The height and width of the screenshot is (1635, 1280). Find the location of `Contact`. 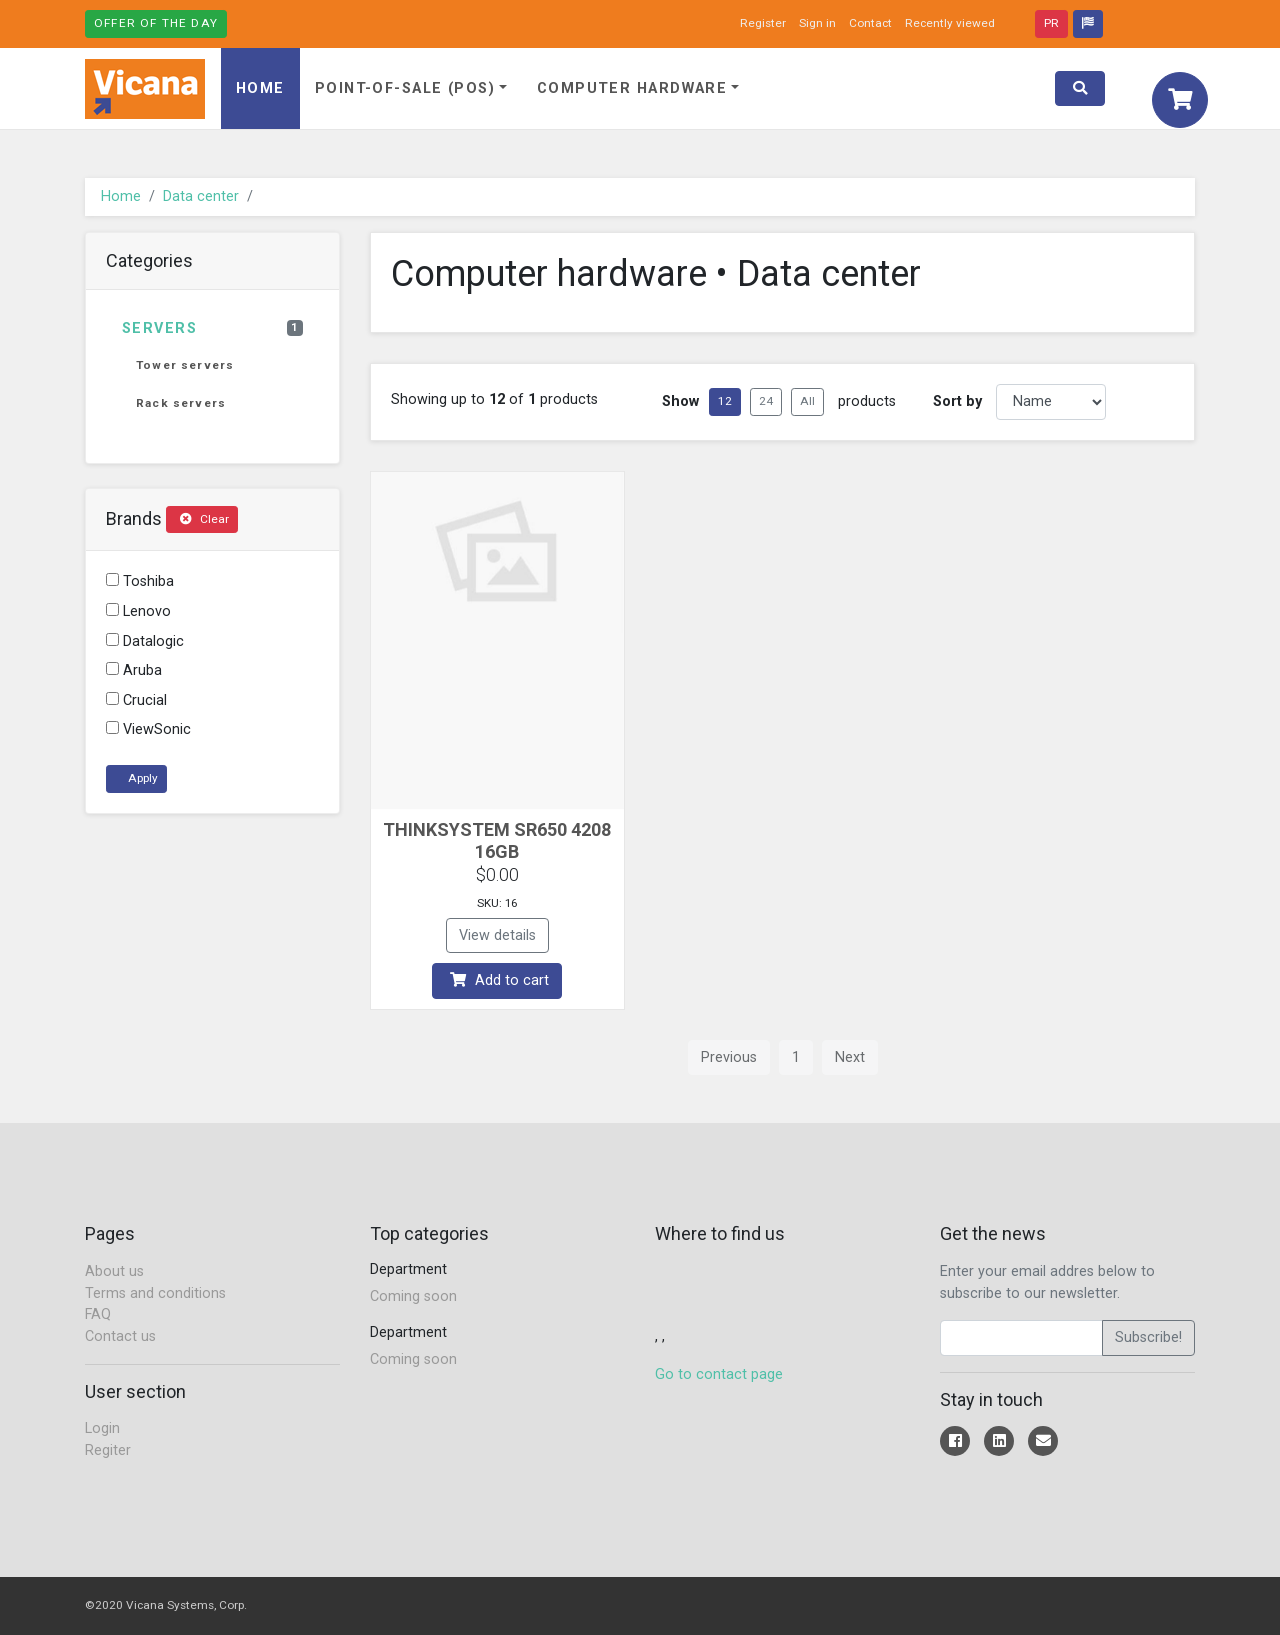

Contact is located at coordinates (870, 23).